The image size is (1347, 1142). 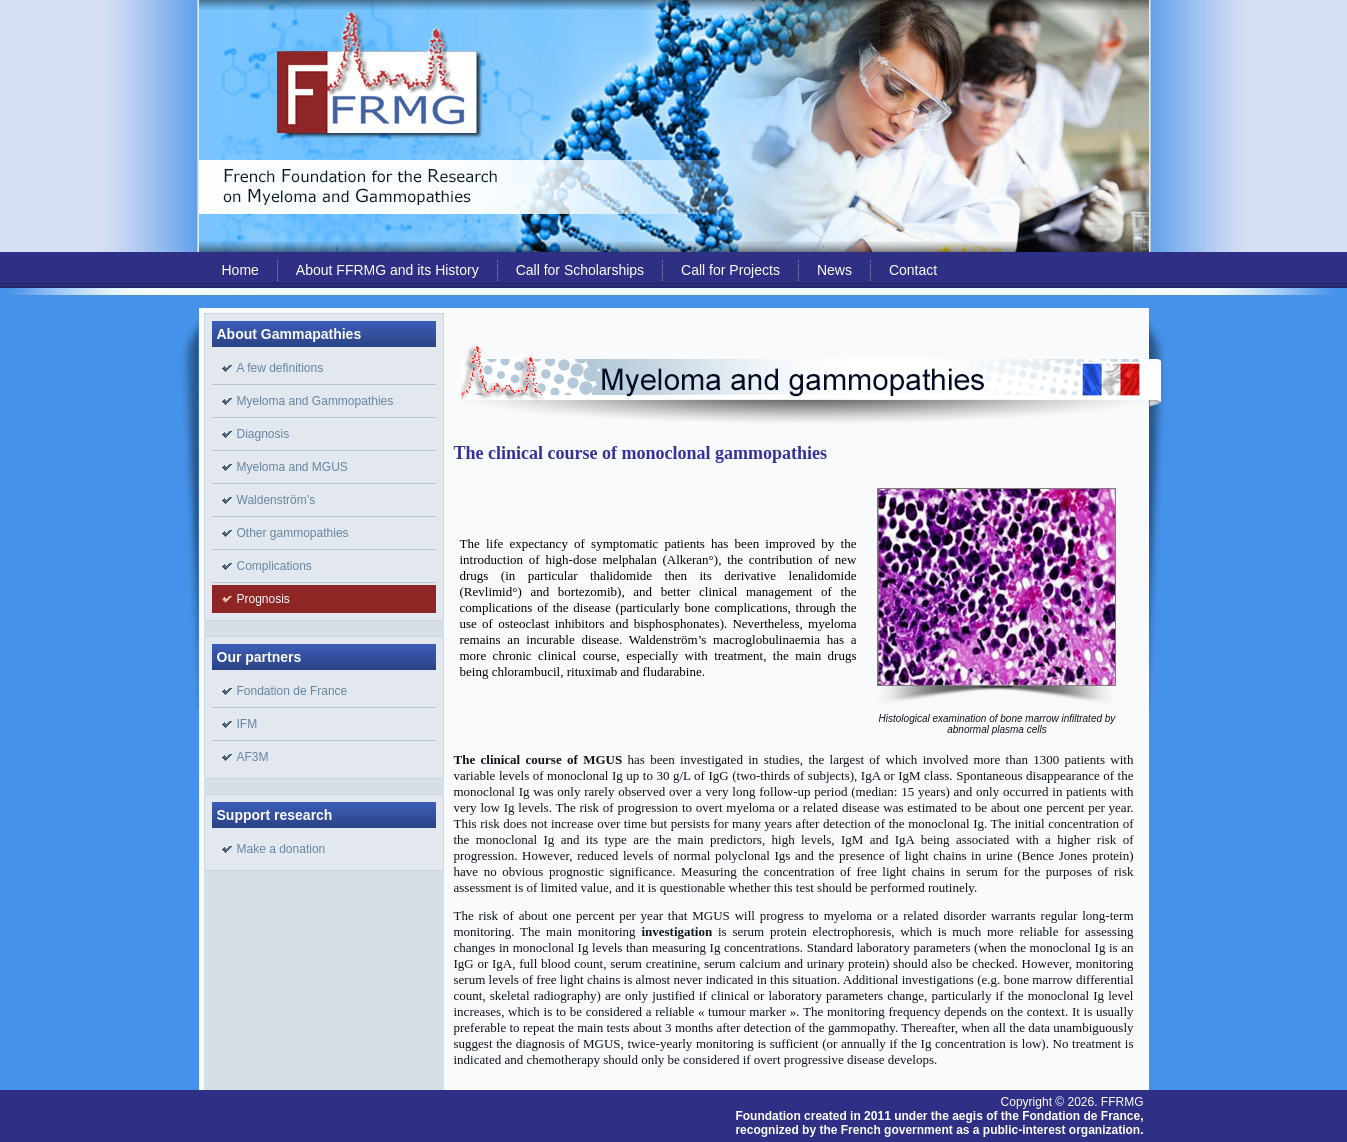 What do you see at coordinates (263, 599) in the screenshot?
I see `Prognosis` at bounding box center [263, 599].